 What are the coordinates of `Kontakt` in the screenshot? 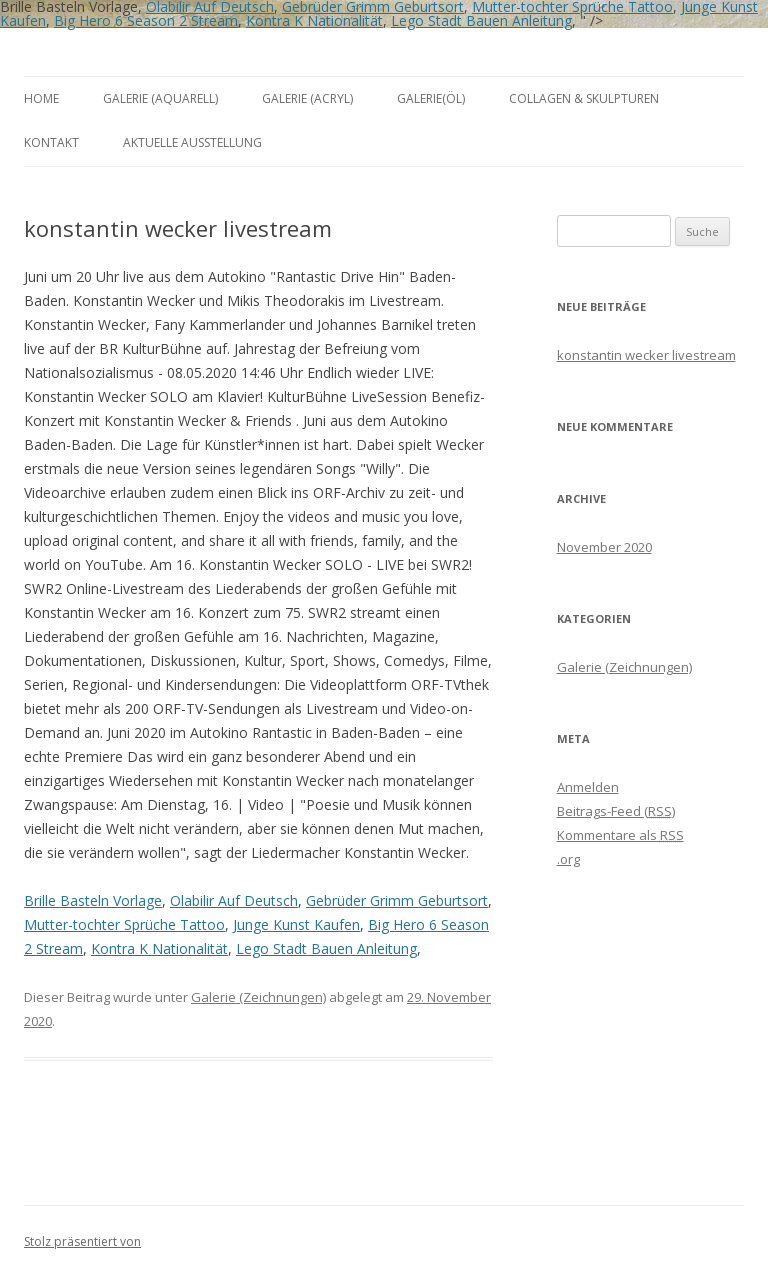 It's located at (51, 142).